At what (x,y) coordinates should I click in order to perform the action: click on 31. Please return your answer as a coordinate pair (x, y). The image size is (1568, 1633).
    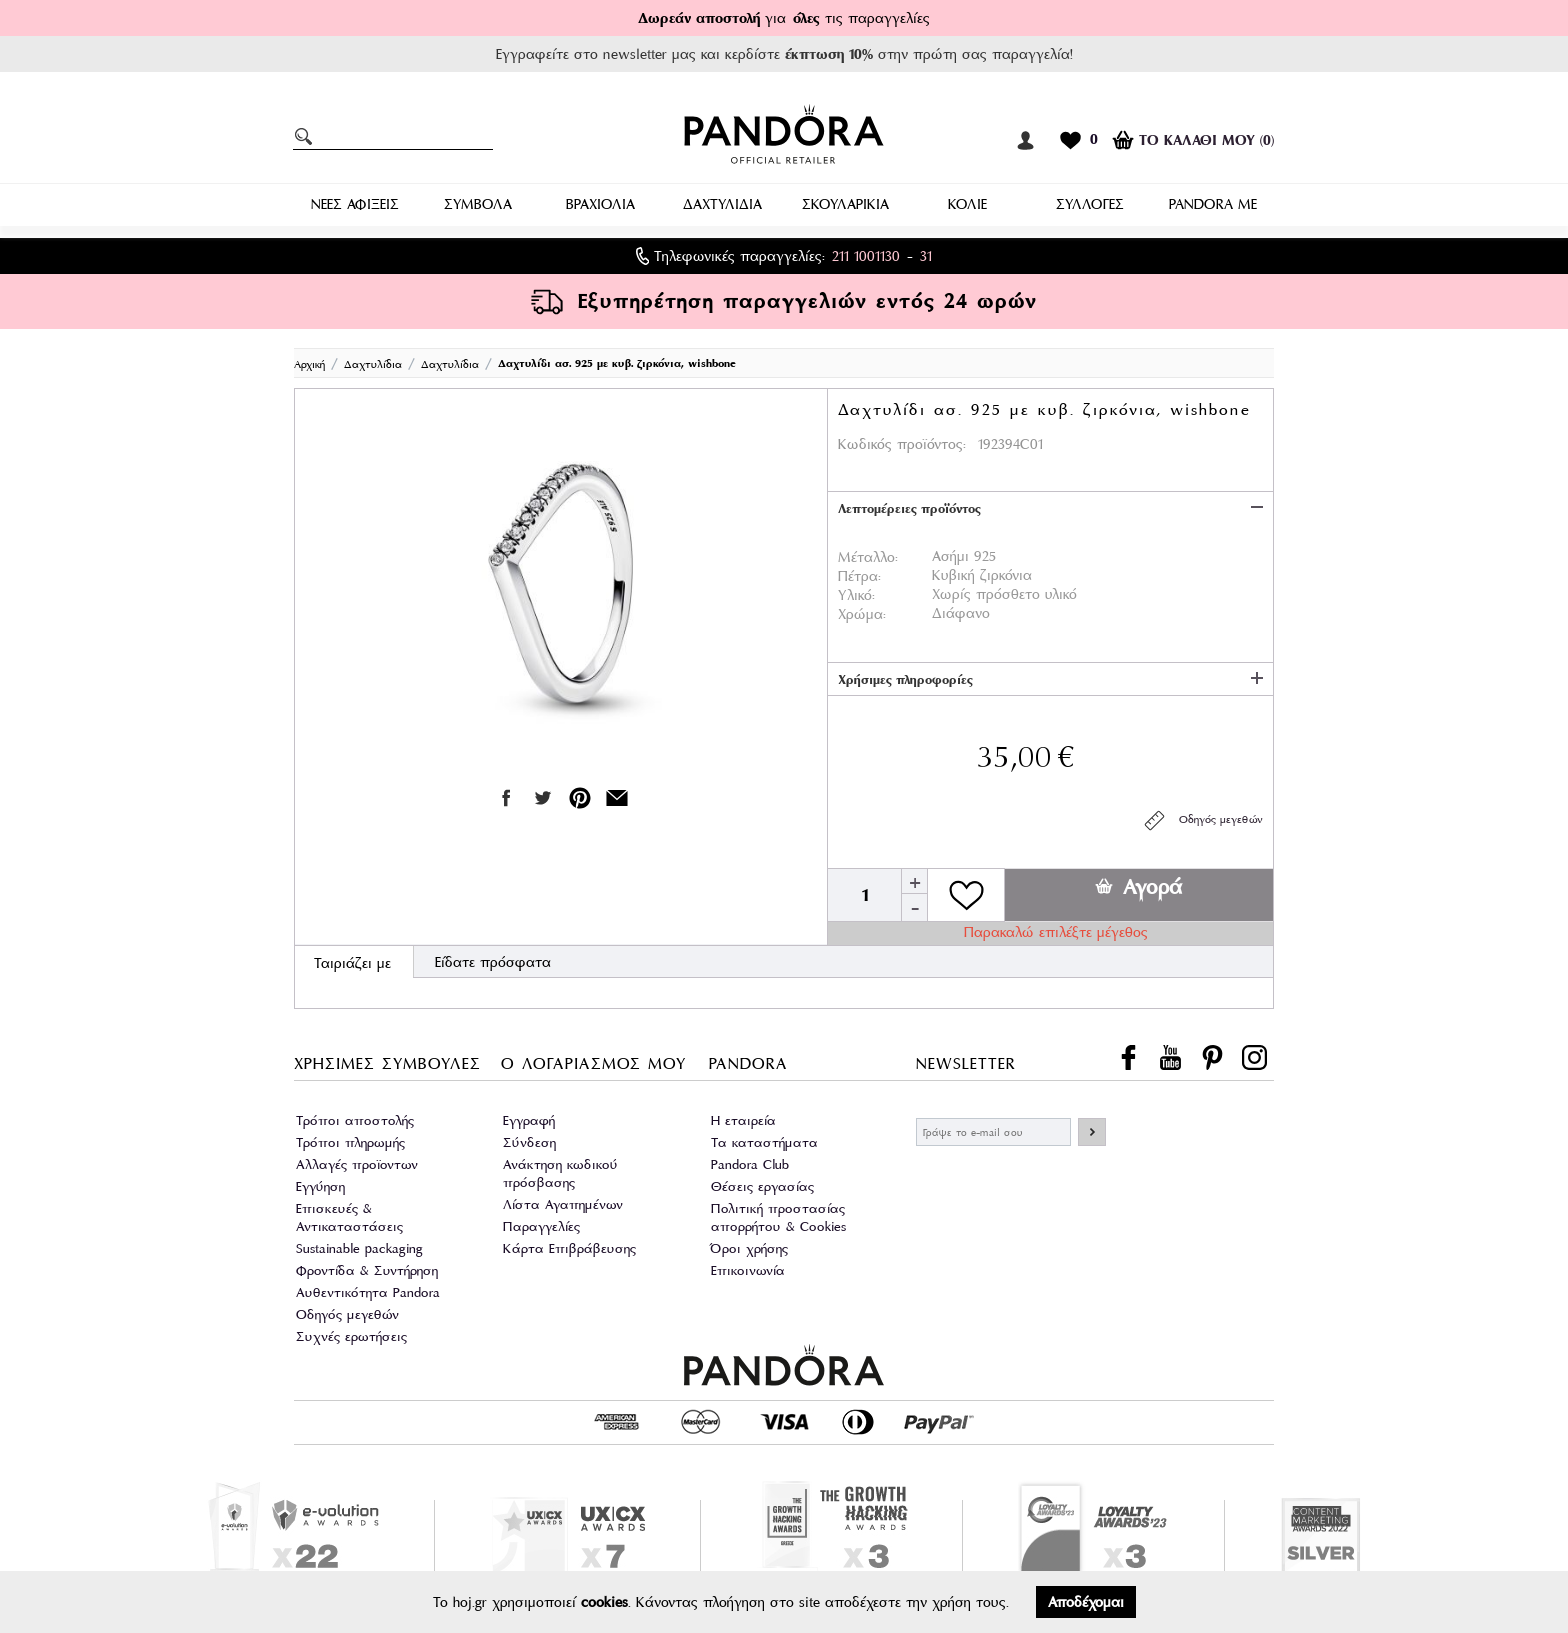
    Looking at the image, I should click on (926, 256).